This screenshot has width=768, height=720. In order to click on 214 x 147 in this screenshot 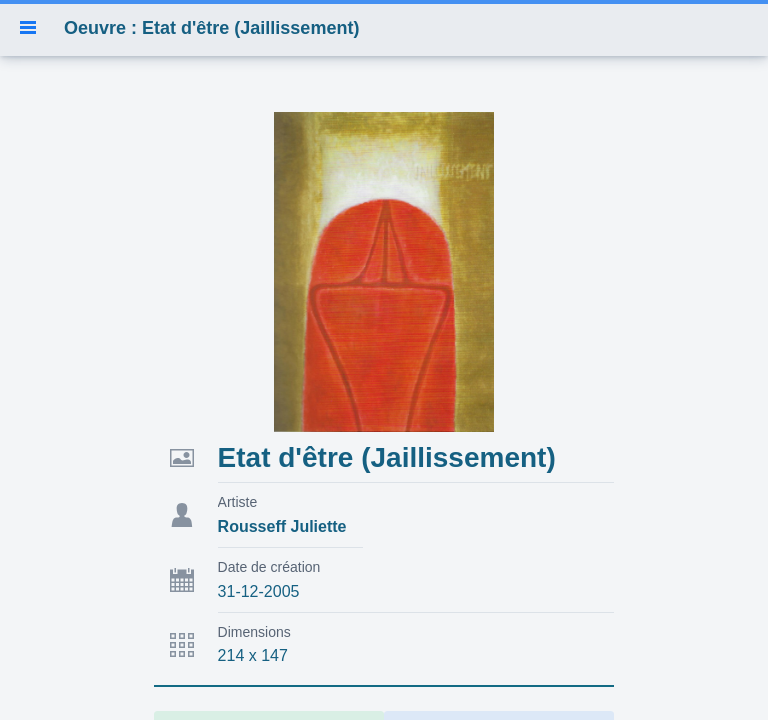, I will do `click(253, 655)`.